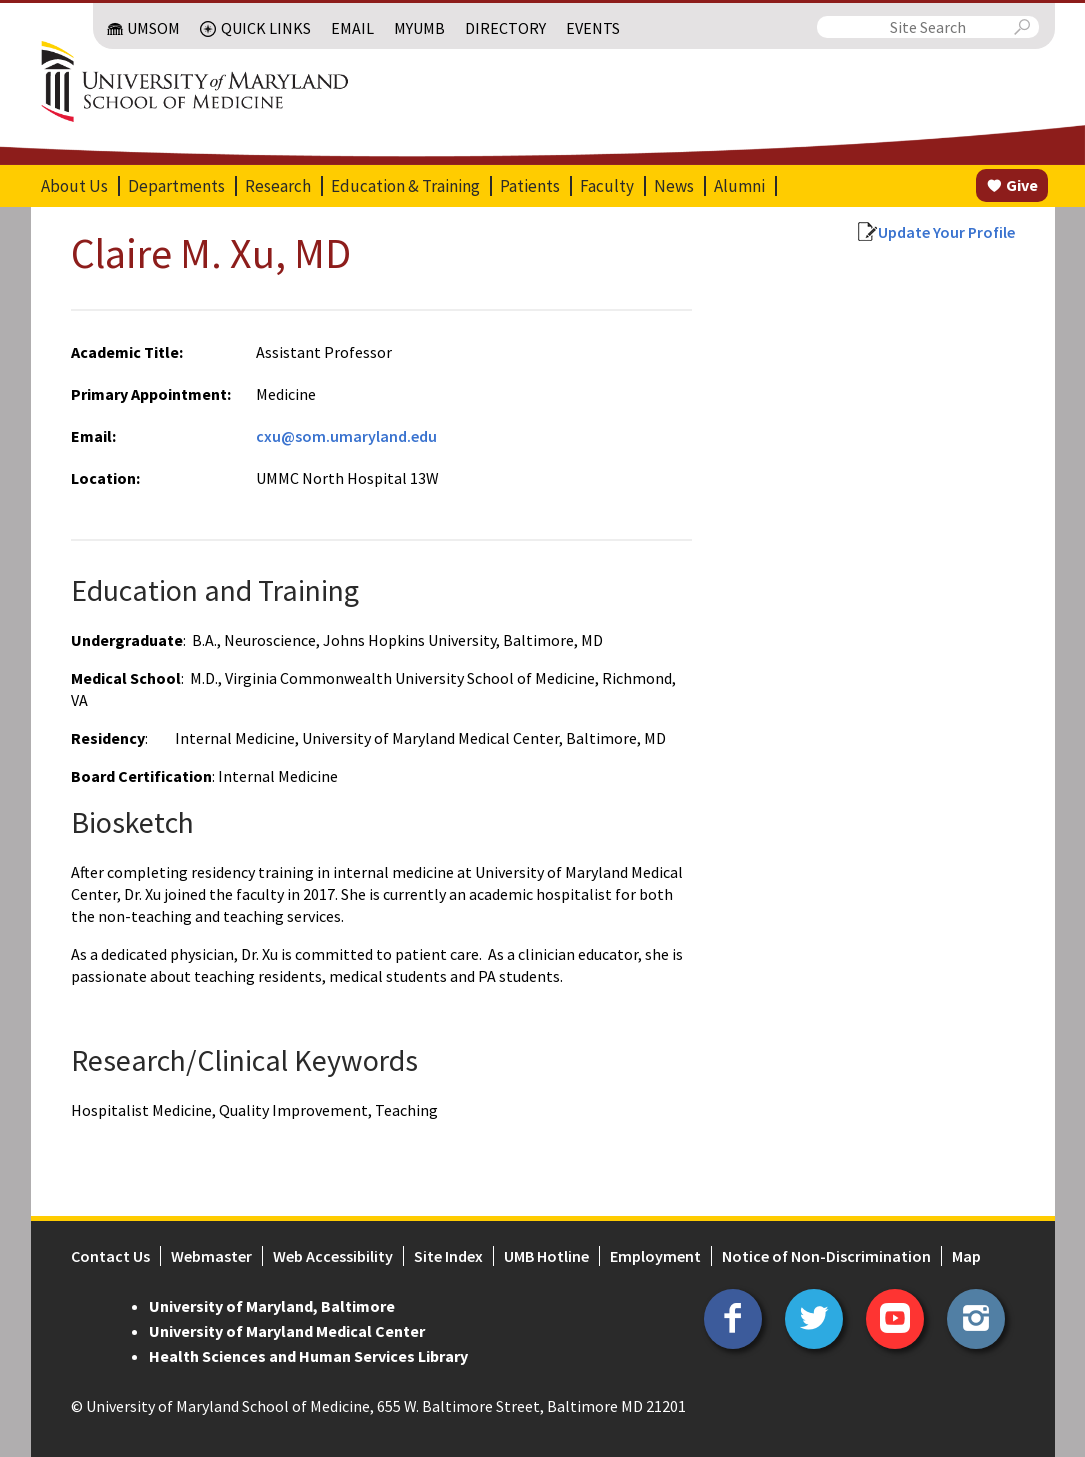 This screenshot has width=1085, height=1457. I want to click on Alumni, so click(739, 186).